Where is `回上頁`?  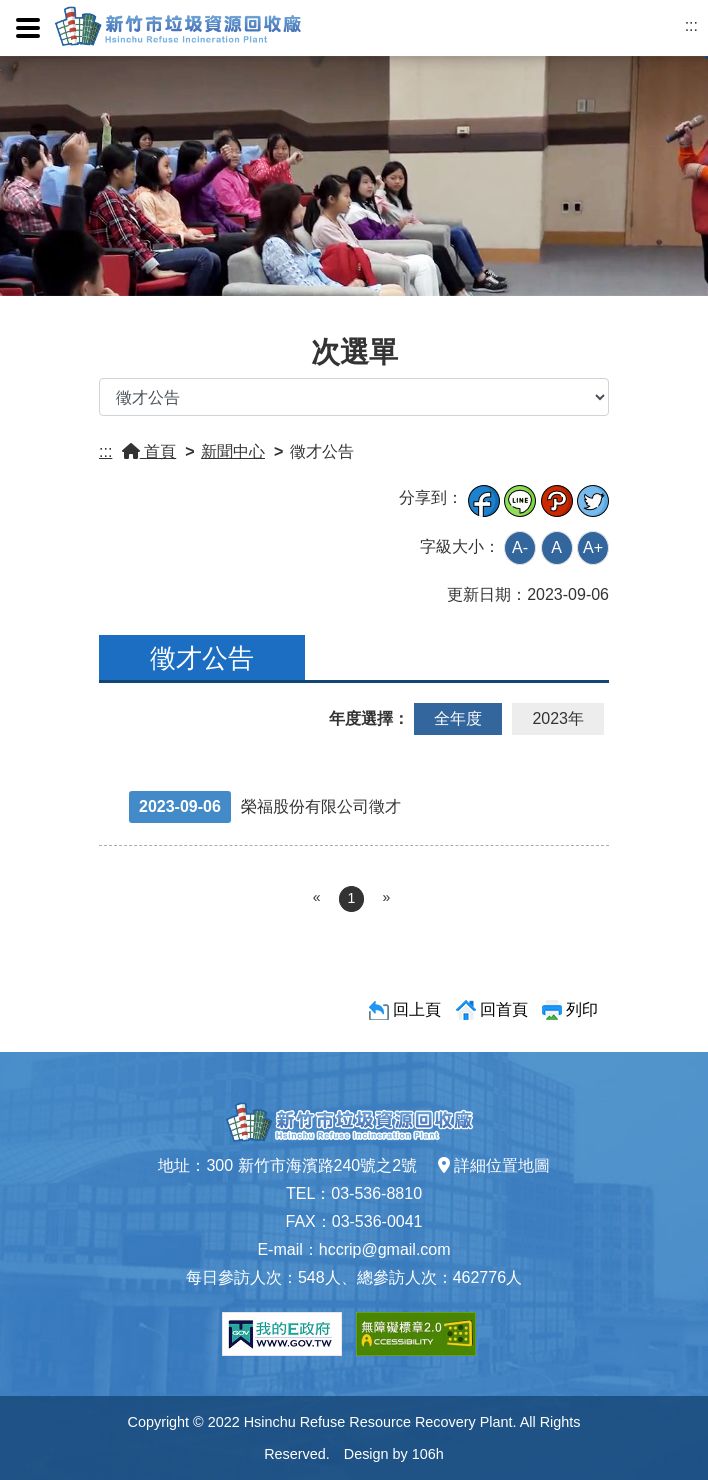 回上頁 is located at coordinates (417, 1009).